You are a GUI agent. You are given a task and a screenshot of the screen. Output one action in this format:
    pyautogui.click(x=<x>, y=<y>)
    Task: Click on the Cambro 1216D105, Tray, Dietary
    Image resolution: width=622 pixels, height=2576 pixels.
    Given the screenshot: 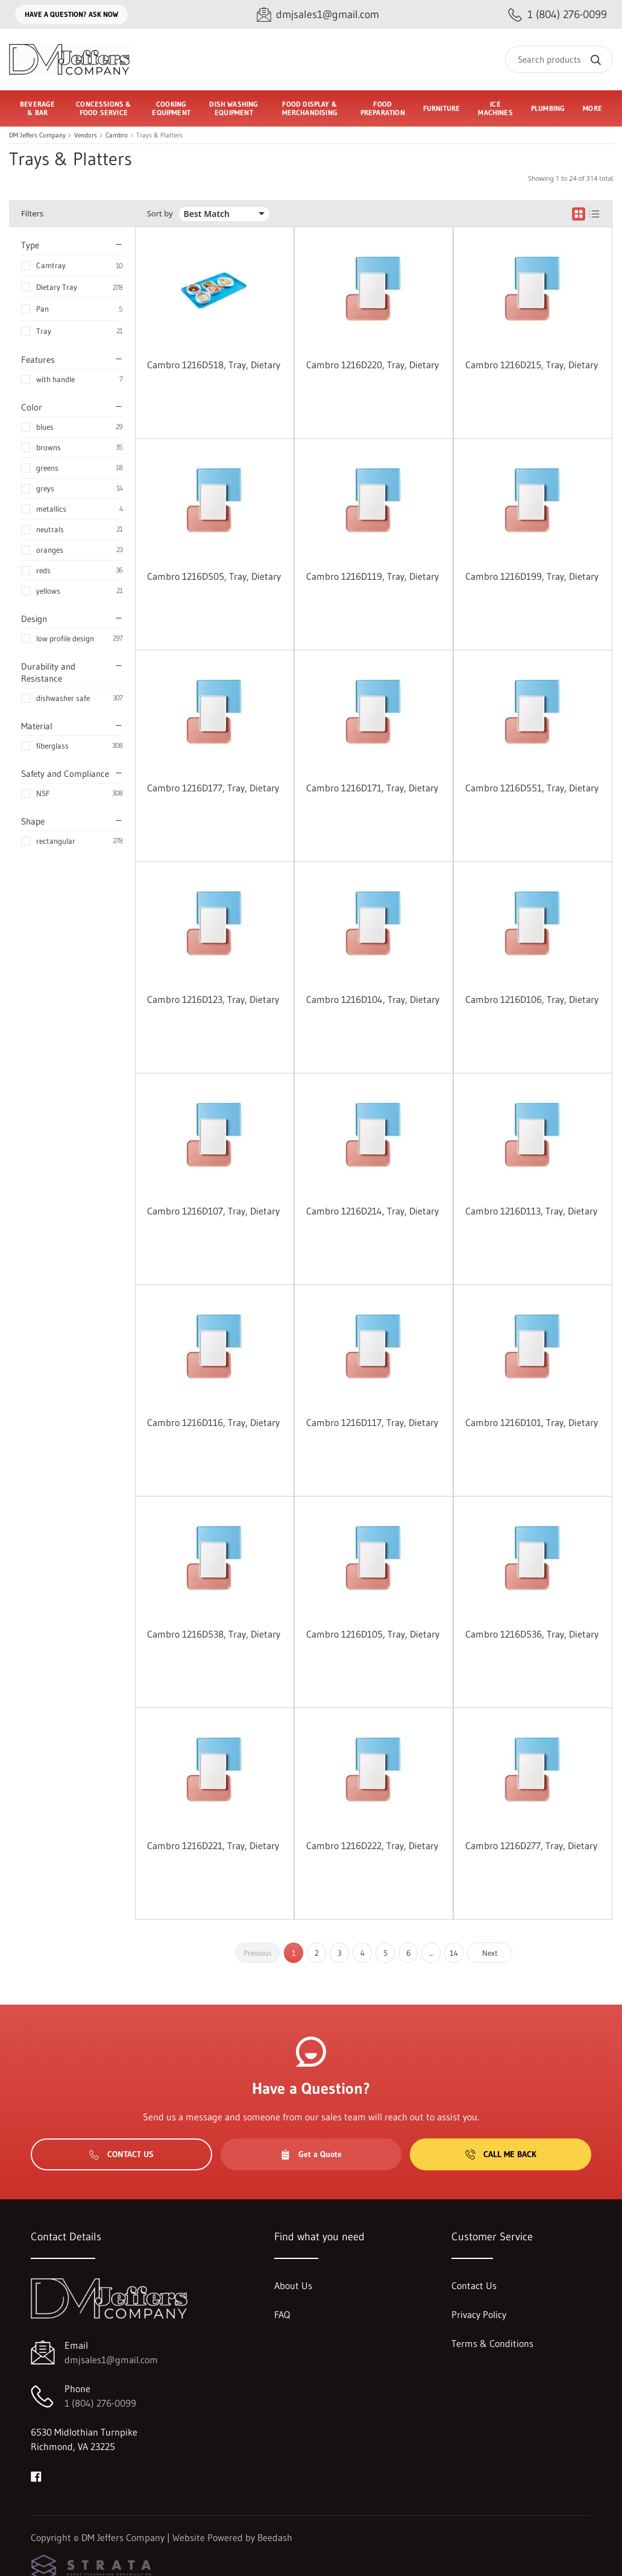 What is the action you would take?
    pyautogui.click(x=372, y=1634)
    